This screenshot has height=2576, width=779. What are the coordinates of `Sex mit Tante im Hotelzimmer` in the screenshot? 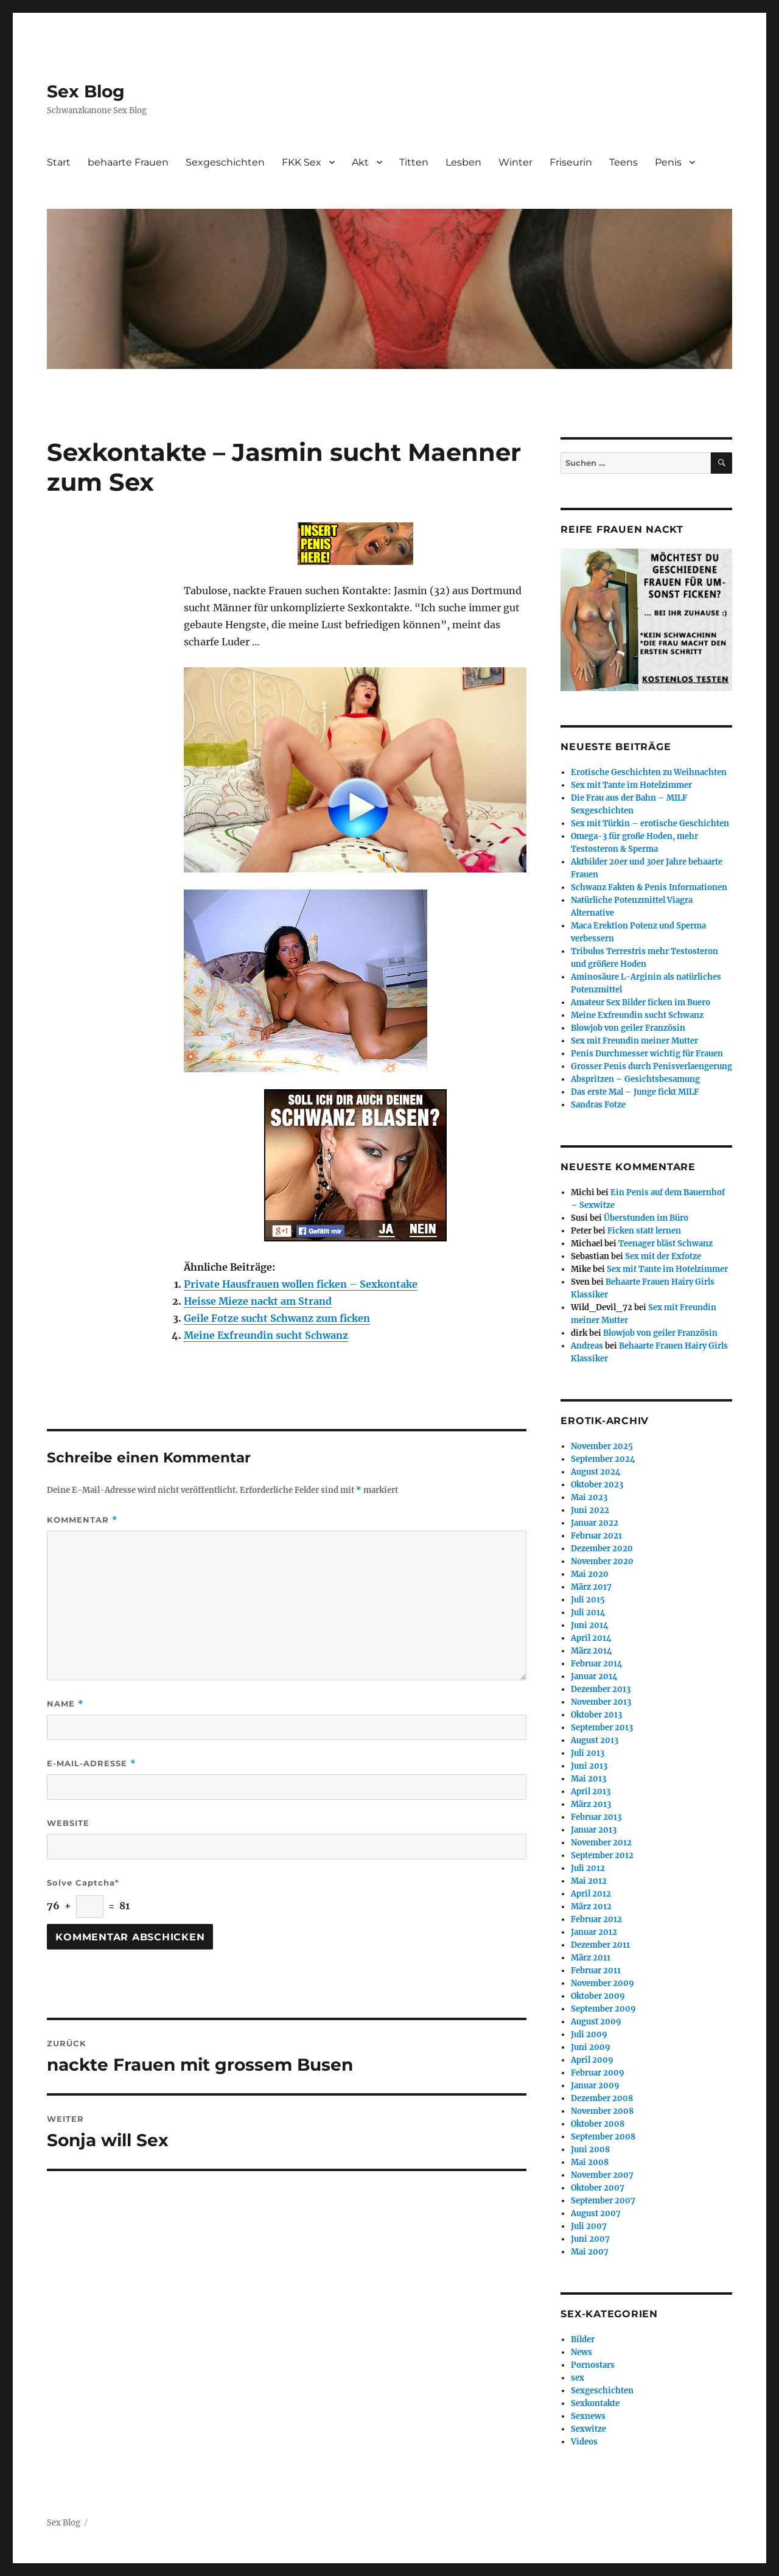 It's located at (631, 785).